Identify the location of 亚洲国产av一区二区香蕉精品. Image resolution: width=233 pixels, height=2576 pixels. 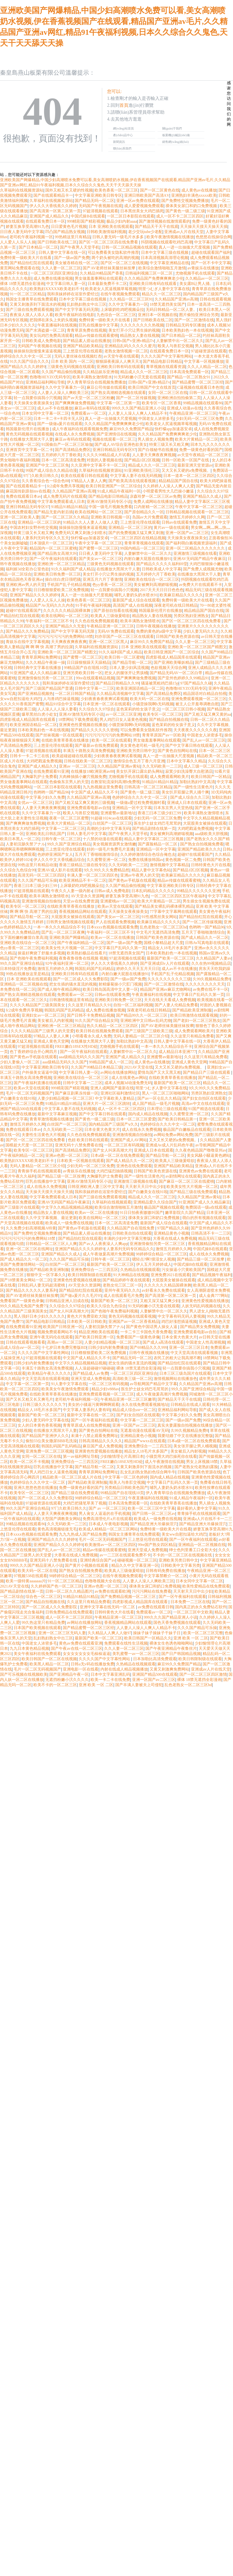
(134, 1321).